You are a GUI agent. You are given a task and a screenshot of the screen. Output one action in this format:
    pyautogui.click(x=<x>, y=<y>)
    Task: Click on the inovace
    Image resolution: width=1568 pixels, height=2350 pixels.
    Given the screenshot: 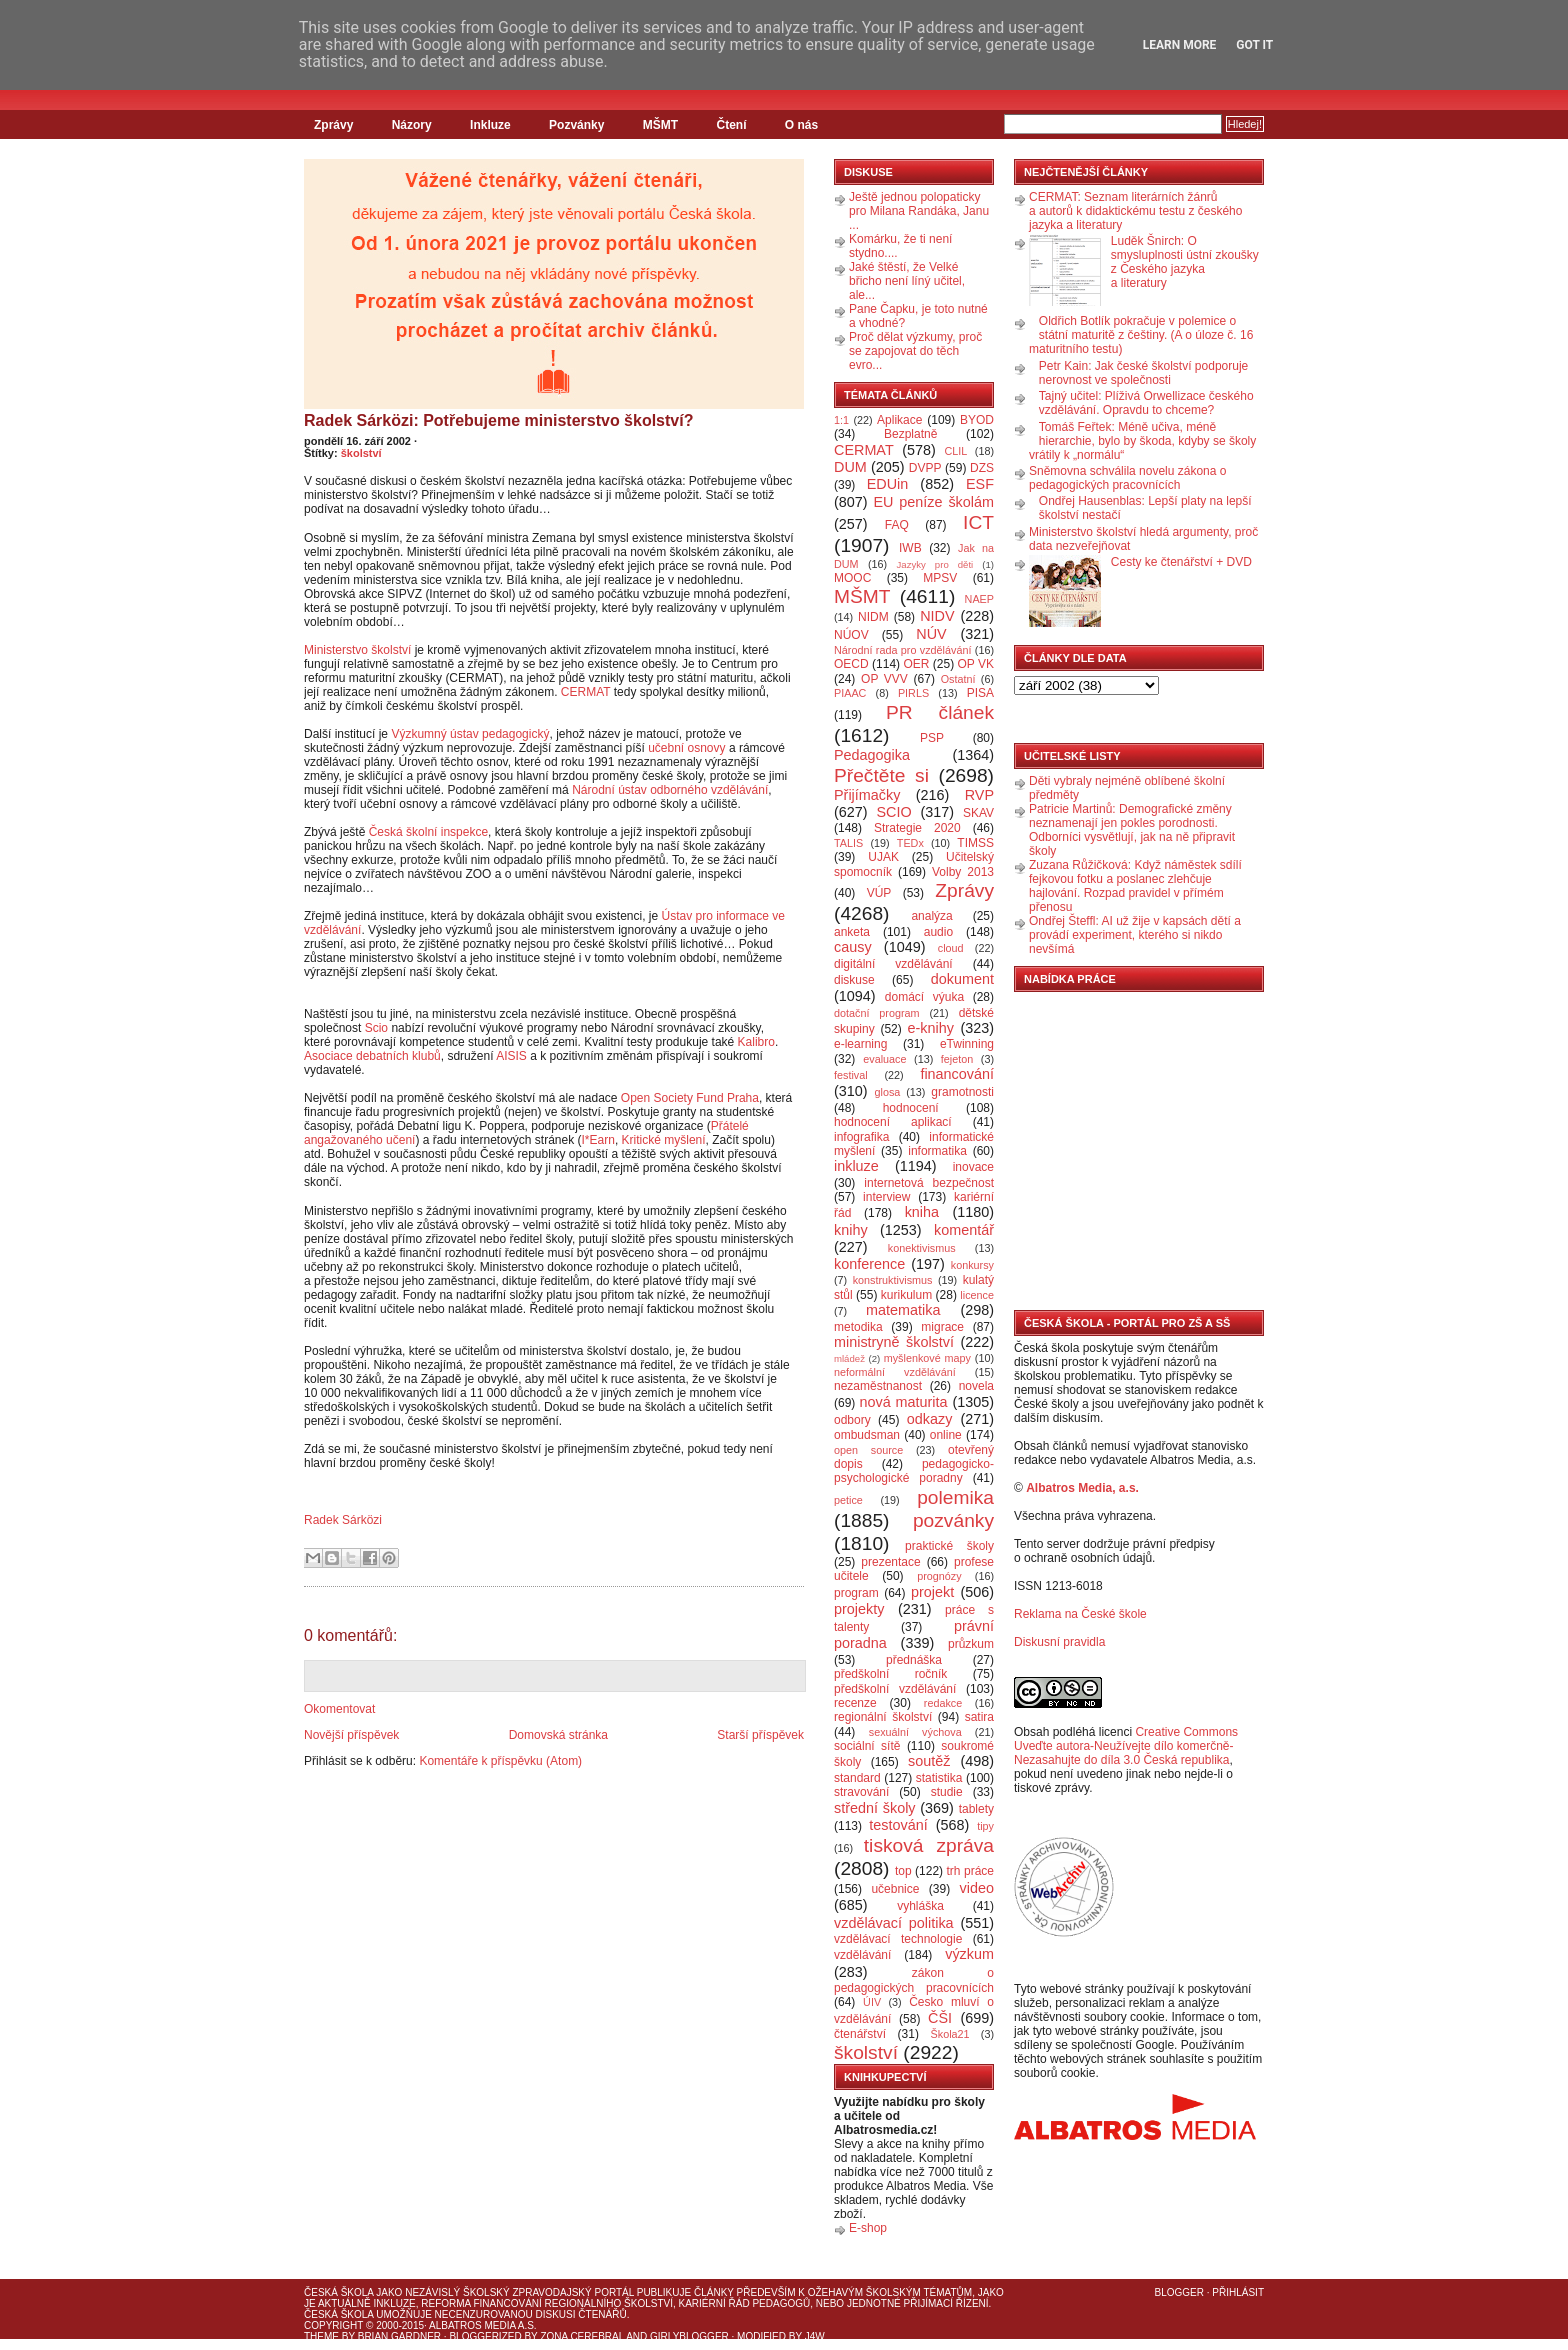 What is the action you would take?
    pyautogui.click(x=973, y=1167)
    